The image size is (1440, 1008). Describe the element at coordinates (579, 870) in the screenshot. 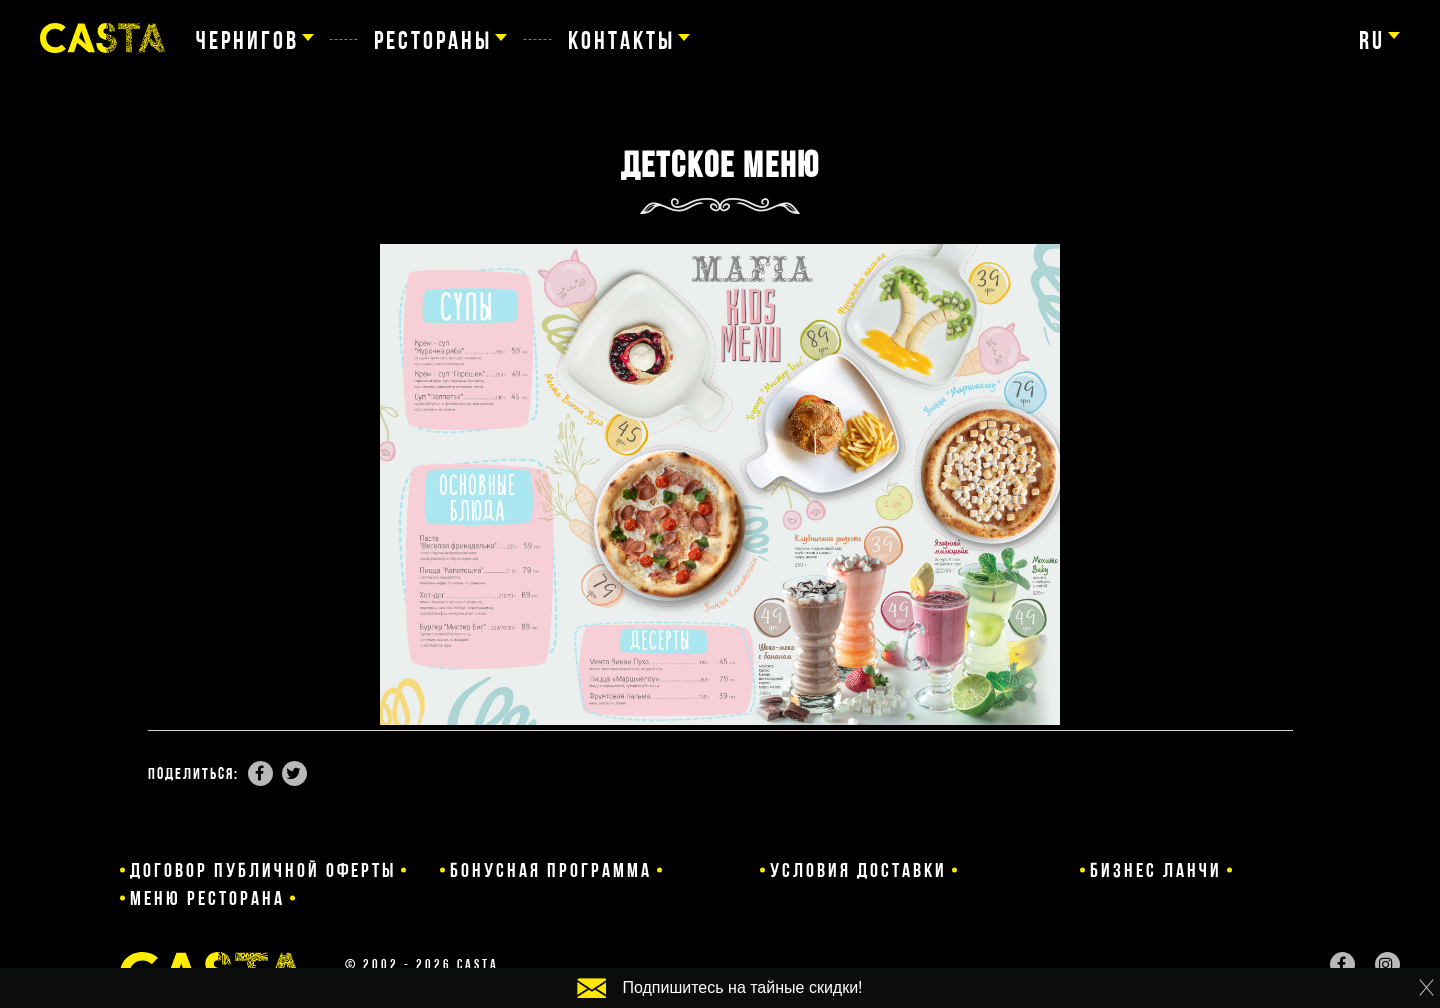

I see `Бонусная программа` at that location.